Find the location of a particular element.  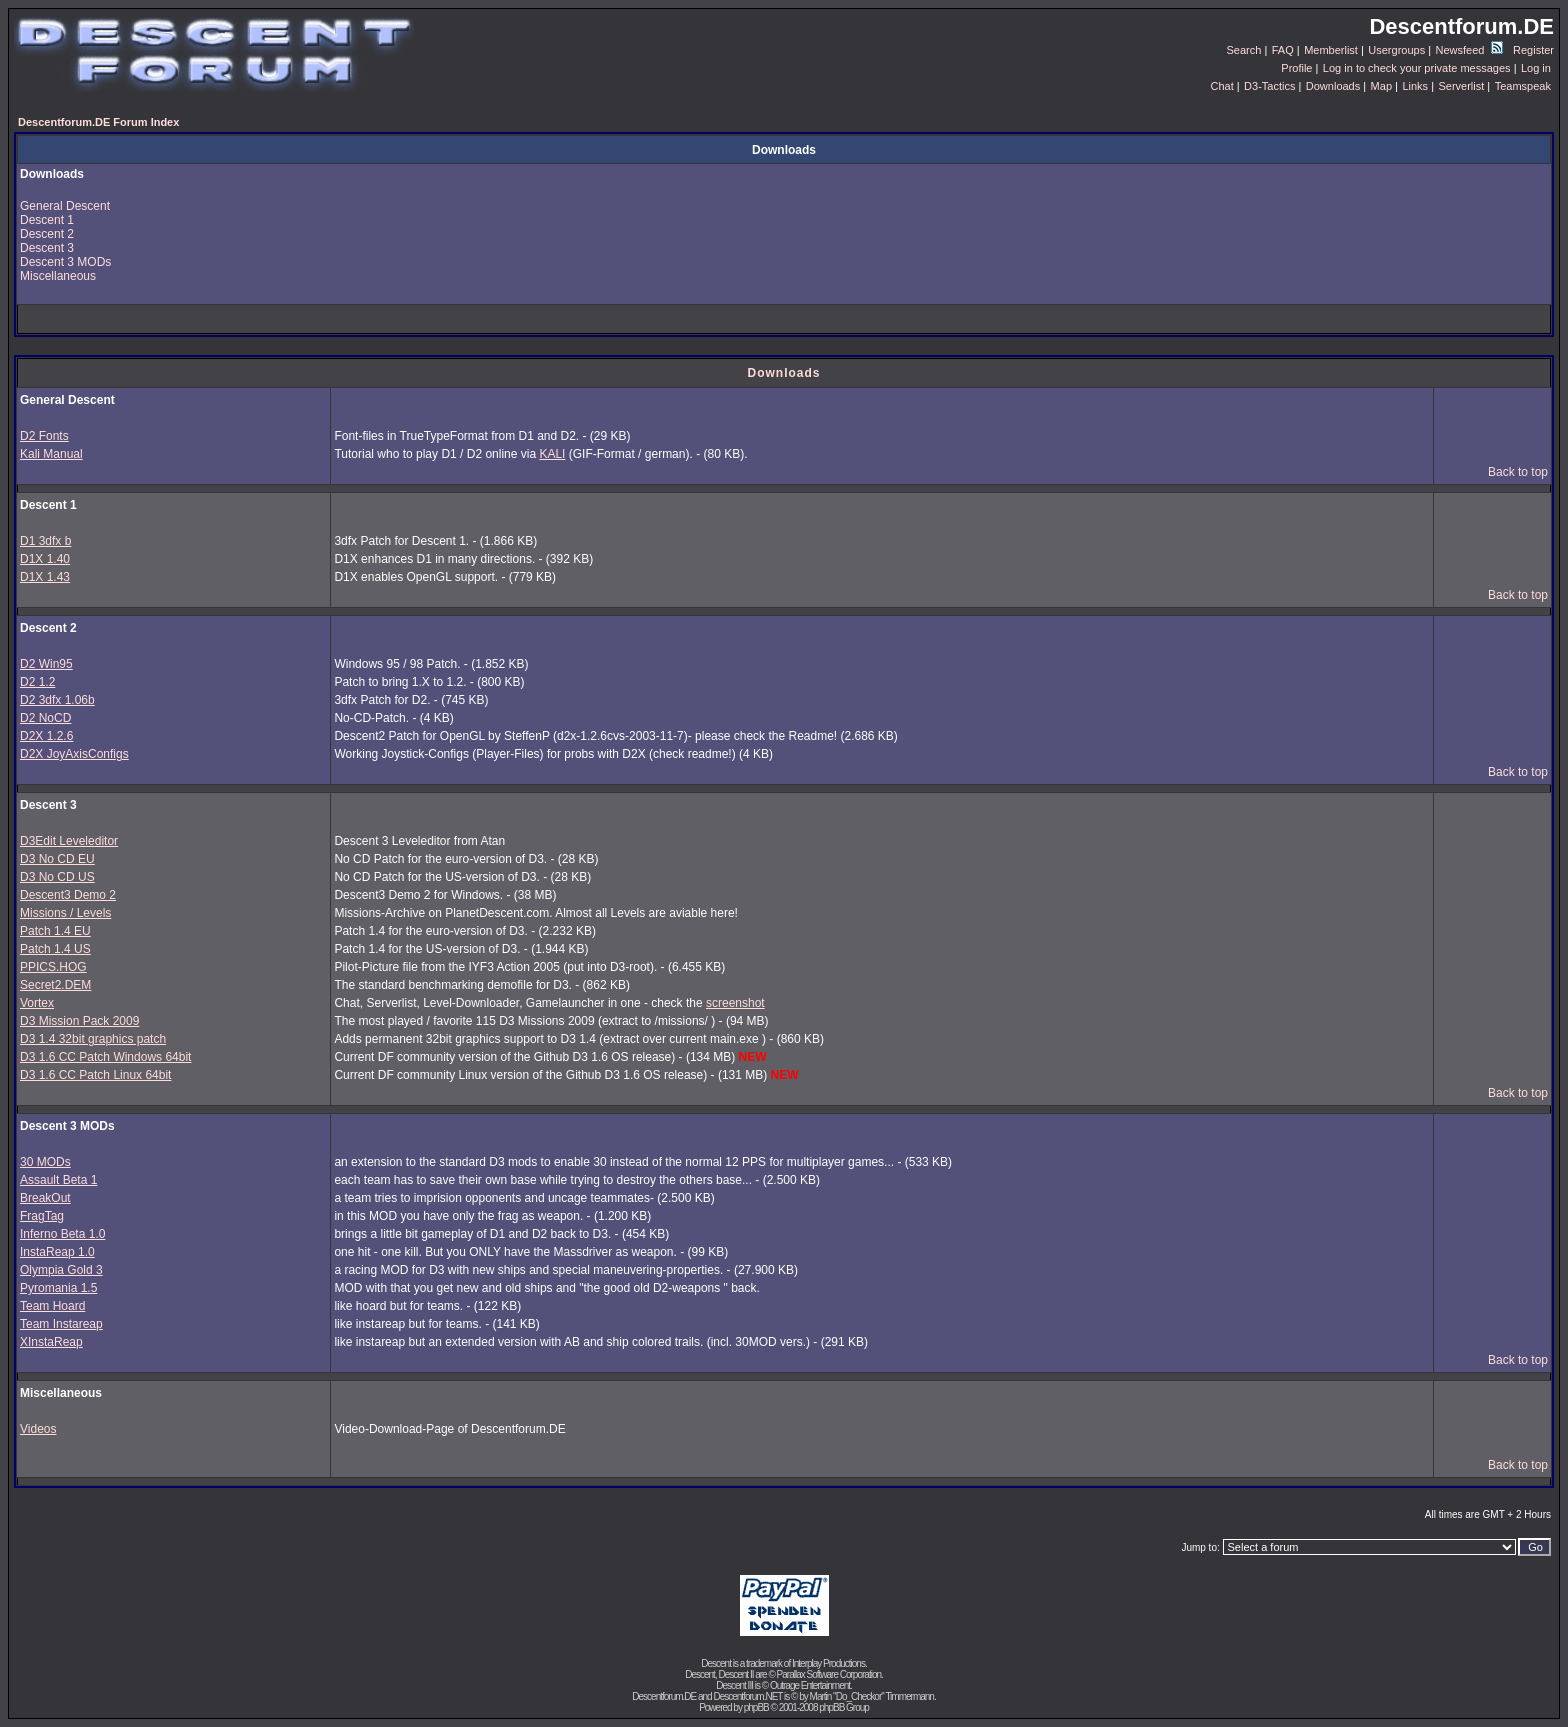

Links is located at coordinates (1415, 86).